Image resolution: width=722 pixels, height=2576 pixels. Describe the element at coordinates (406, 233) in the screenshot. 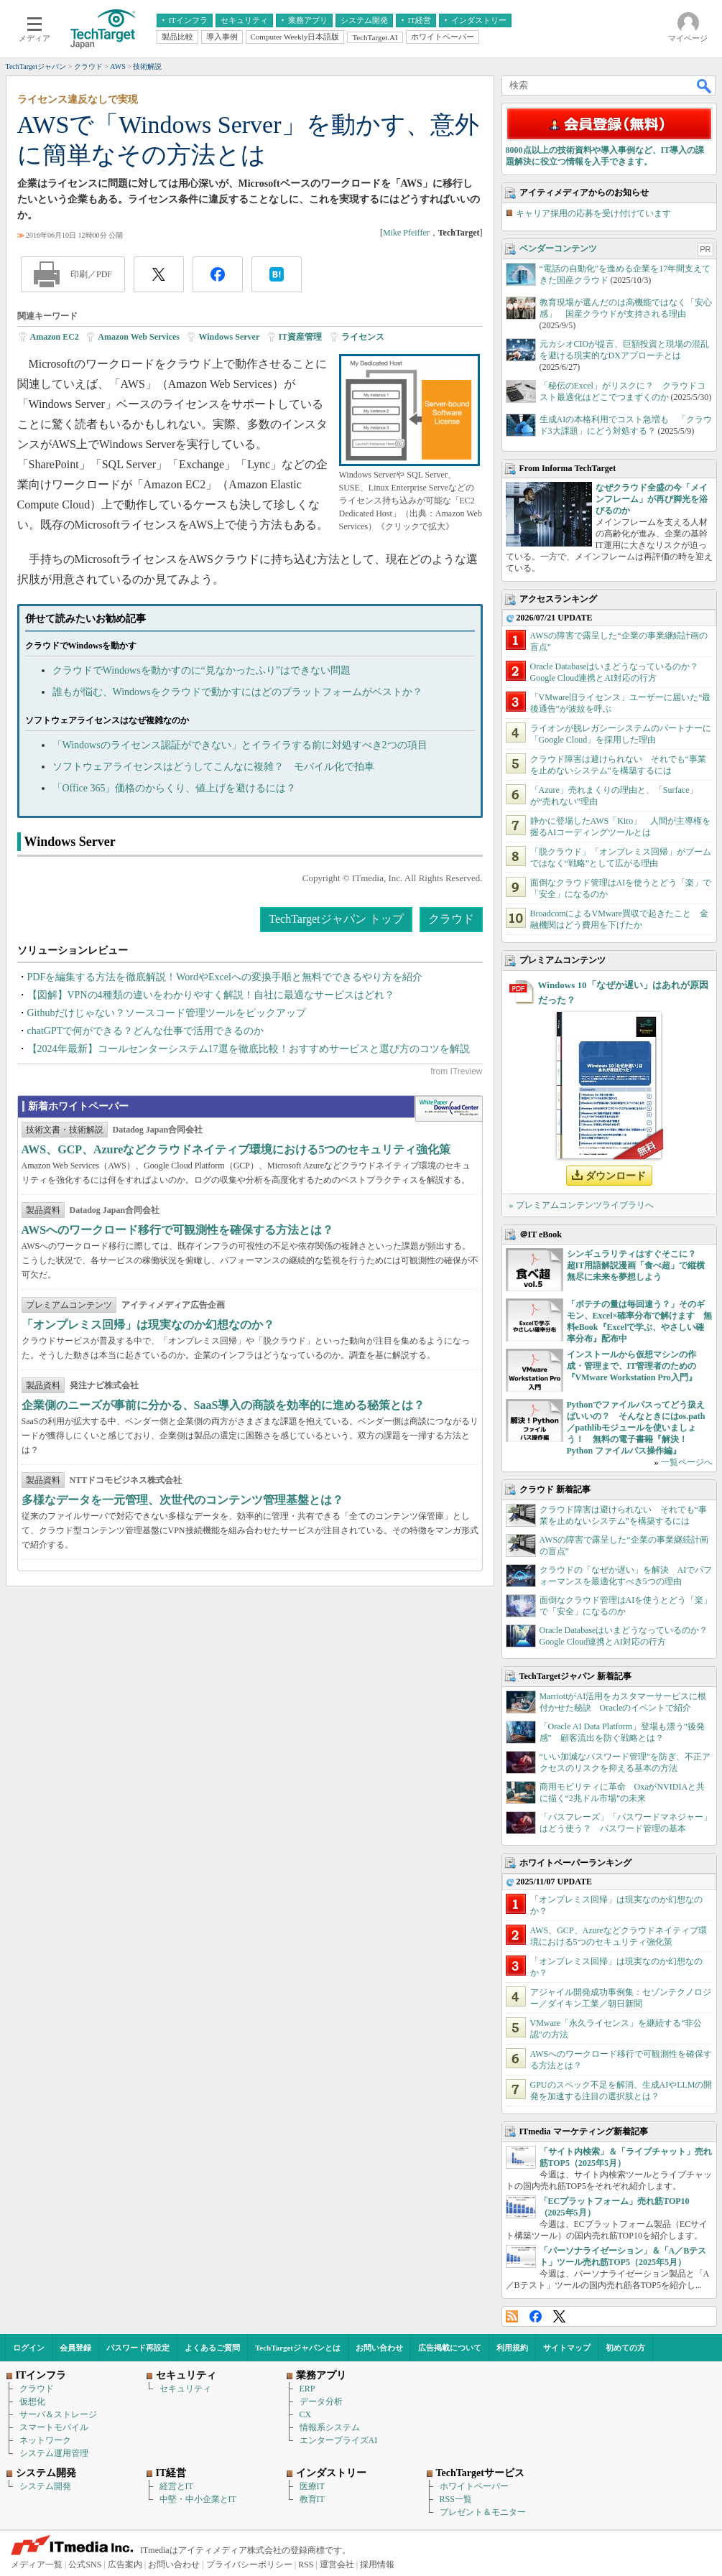

I see `Mike Pfeiffer` at that location.